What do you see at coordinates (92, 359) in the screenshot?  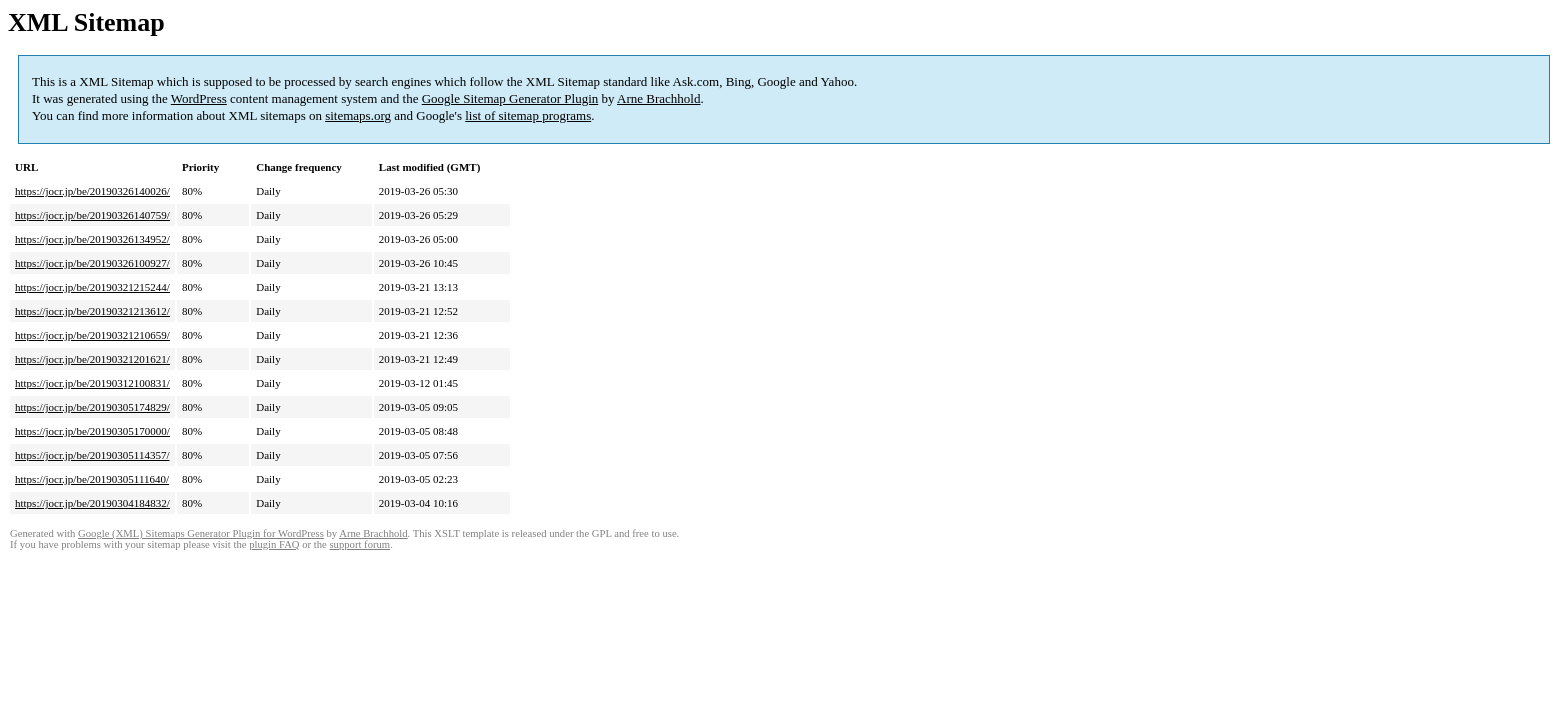 I see `https://jocr.jp/be/20190321201621/` at bounding box center [92, 359].